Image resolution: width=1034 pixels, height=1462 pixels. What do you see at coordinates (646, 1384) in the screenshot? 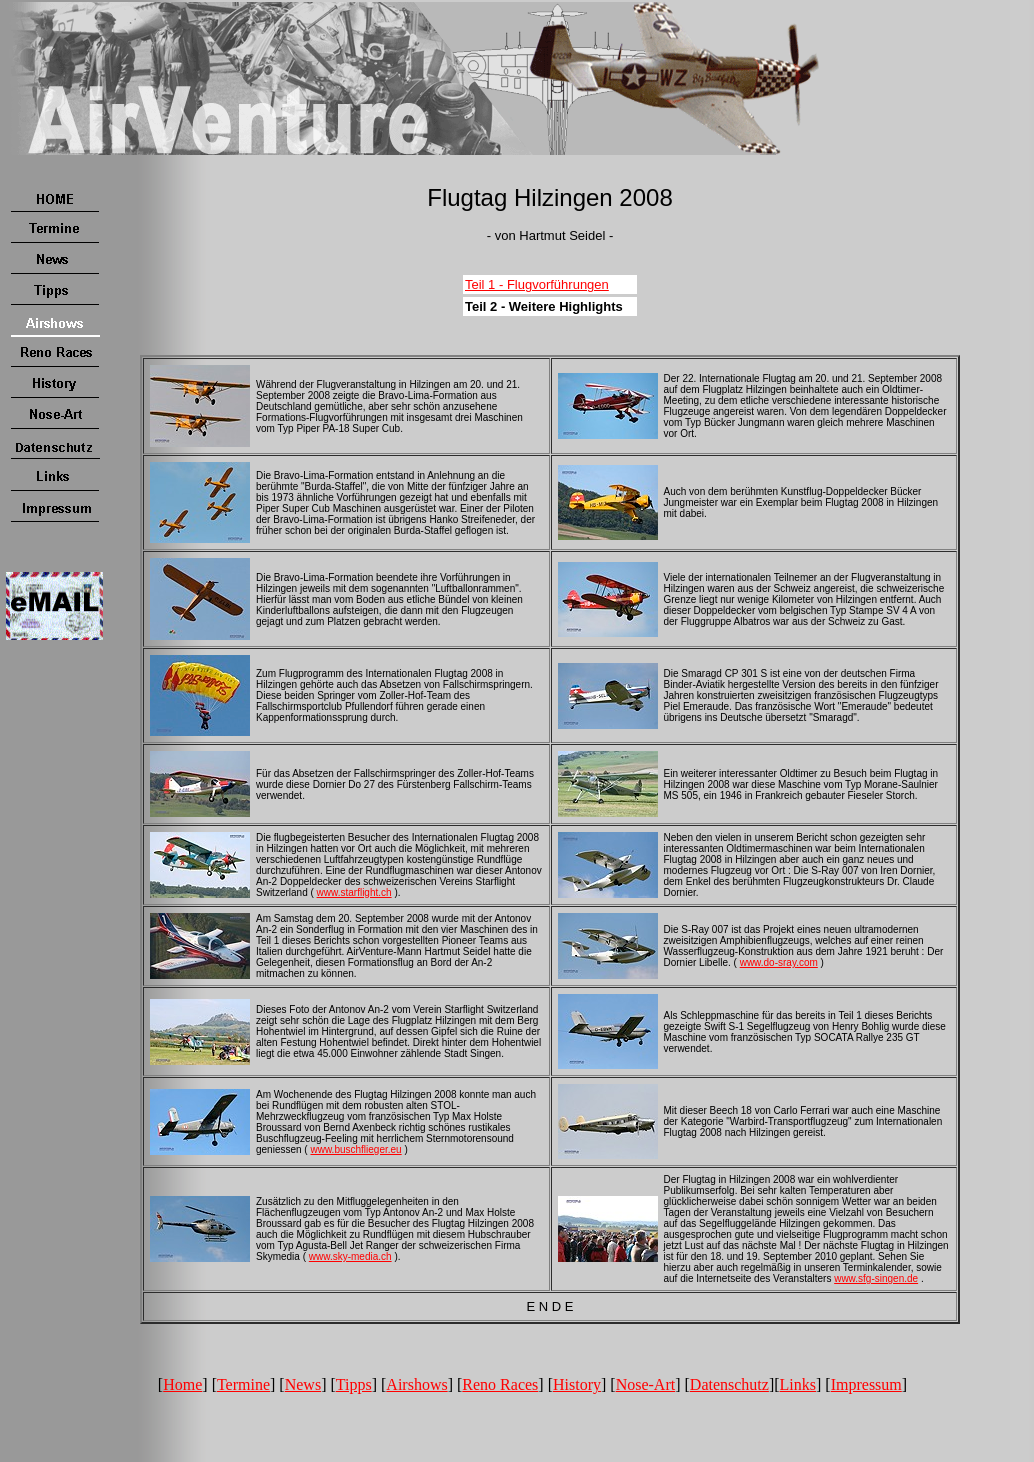
I see `Nose-Art` at bounding box center [646, 1384].